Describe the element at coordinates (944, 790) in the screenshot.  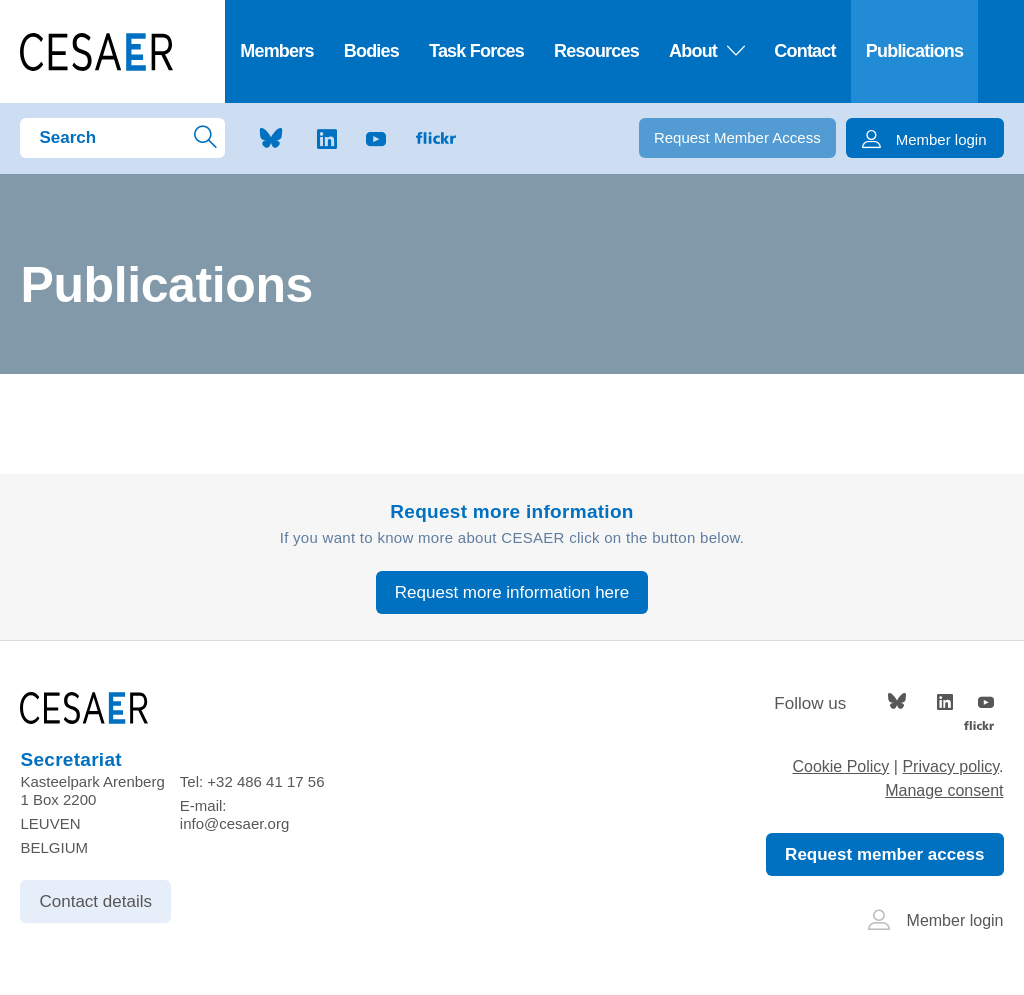
I see `Manage consent [Provides the ability to enable or disable cookies preferences.]` at that location.